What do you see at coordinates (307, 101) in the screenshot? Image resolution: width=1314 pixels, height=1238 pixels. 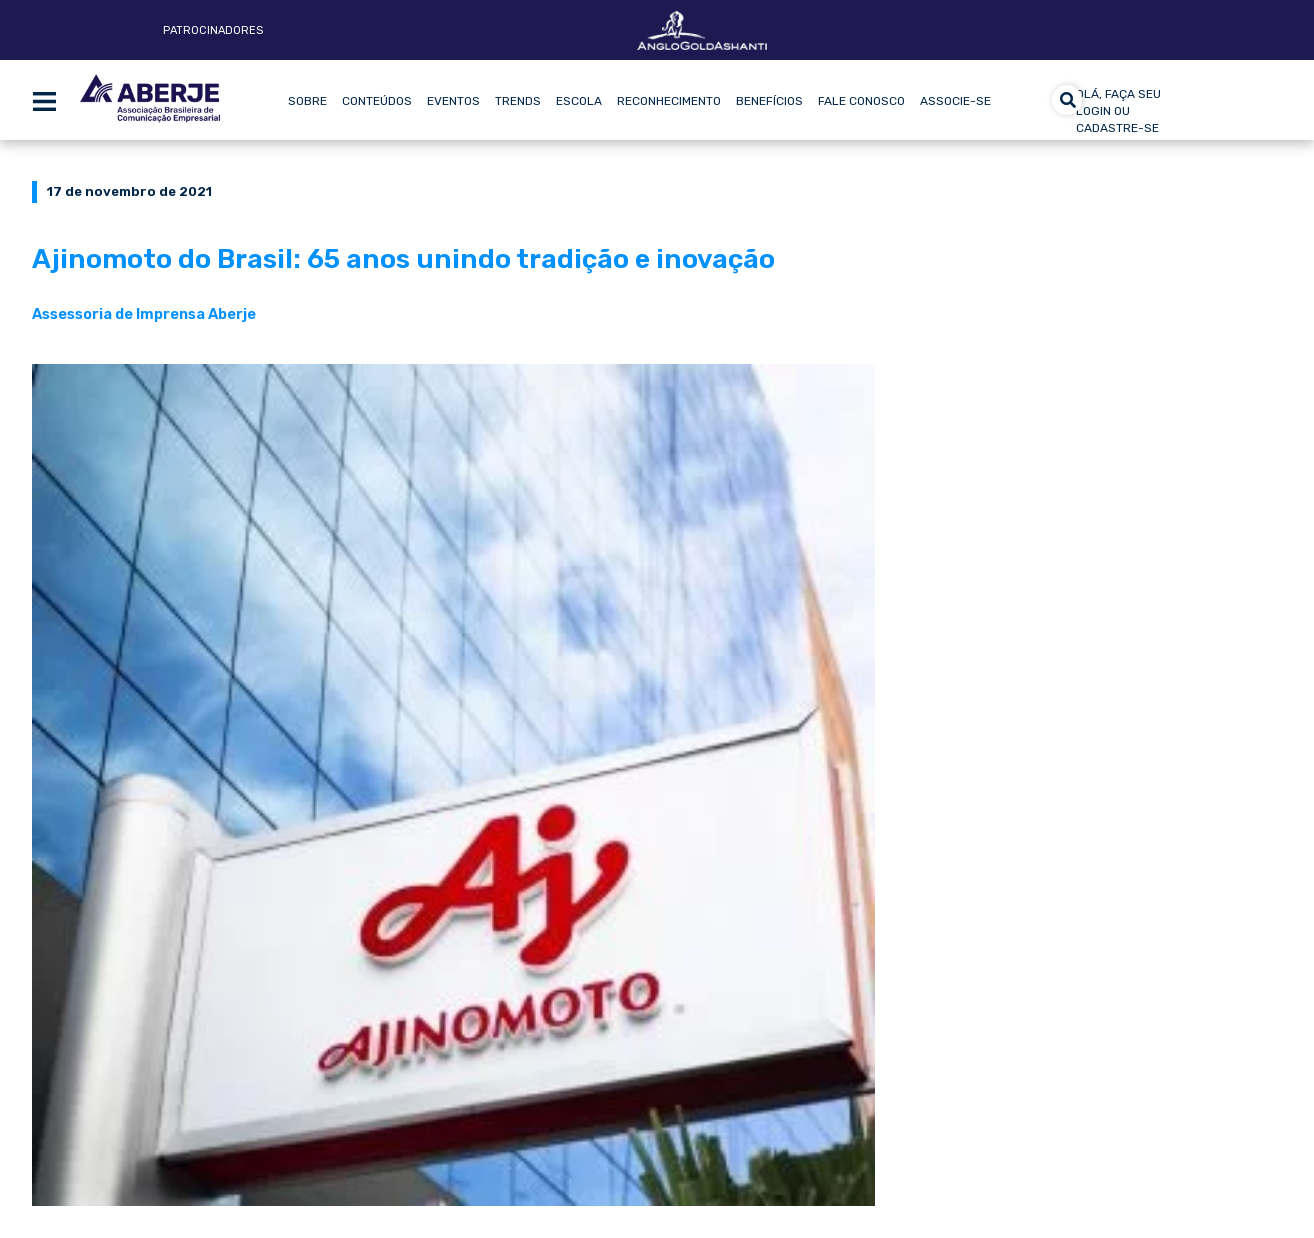 I see `Sobre` at bounding box center [307, 101].